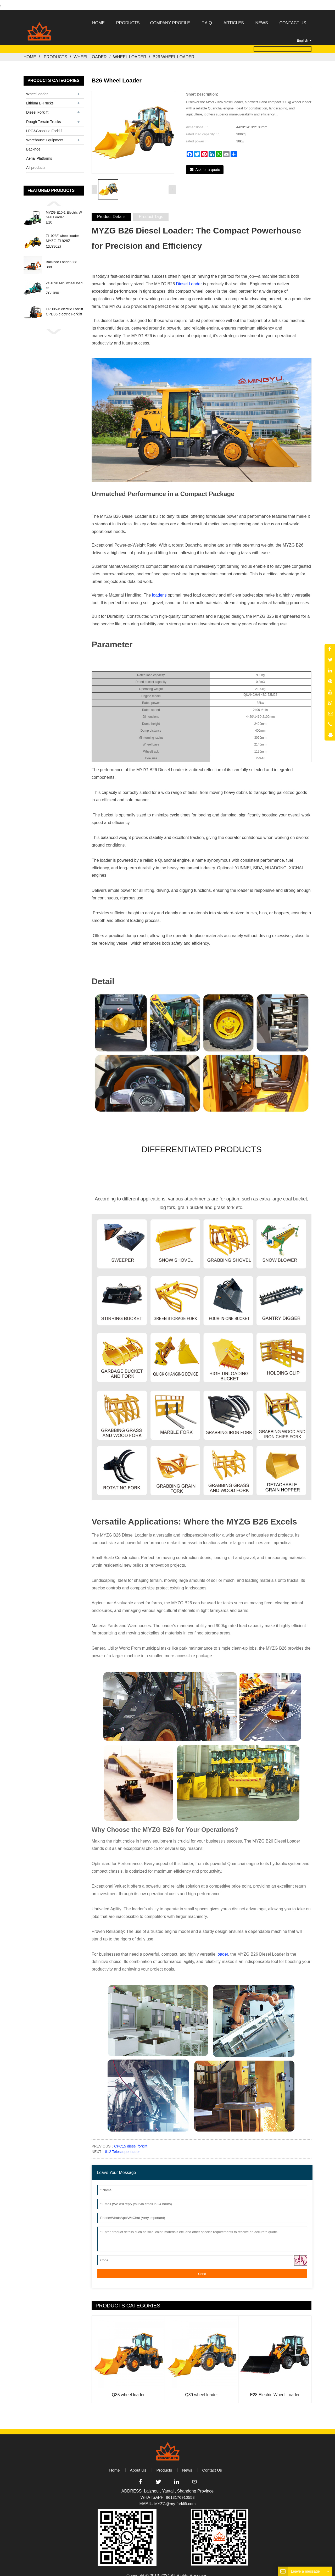 The width and height of the screenshot is (335, 2576). Describe the element at coordinates (122, 2144) in the screenshot. I see `812 Telescope loader` at that location.